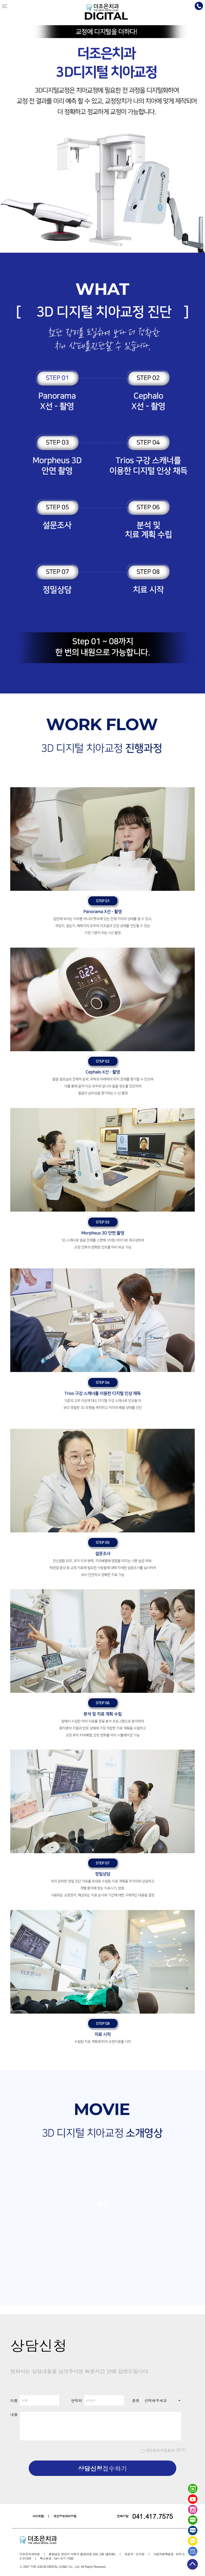 This screenshot has height=2576, width=205. What do you see at coordinates (135, 2400) in the screenshot?
I see `종류` at bounding box center [135, 2400].